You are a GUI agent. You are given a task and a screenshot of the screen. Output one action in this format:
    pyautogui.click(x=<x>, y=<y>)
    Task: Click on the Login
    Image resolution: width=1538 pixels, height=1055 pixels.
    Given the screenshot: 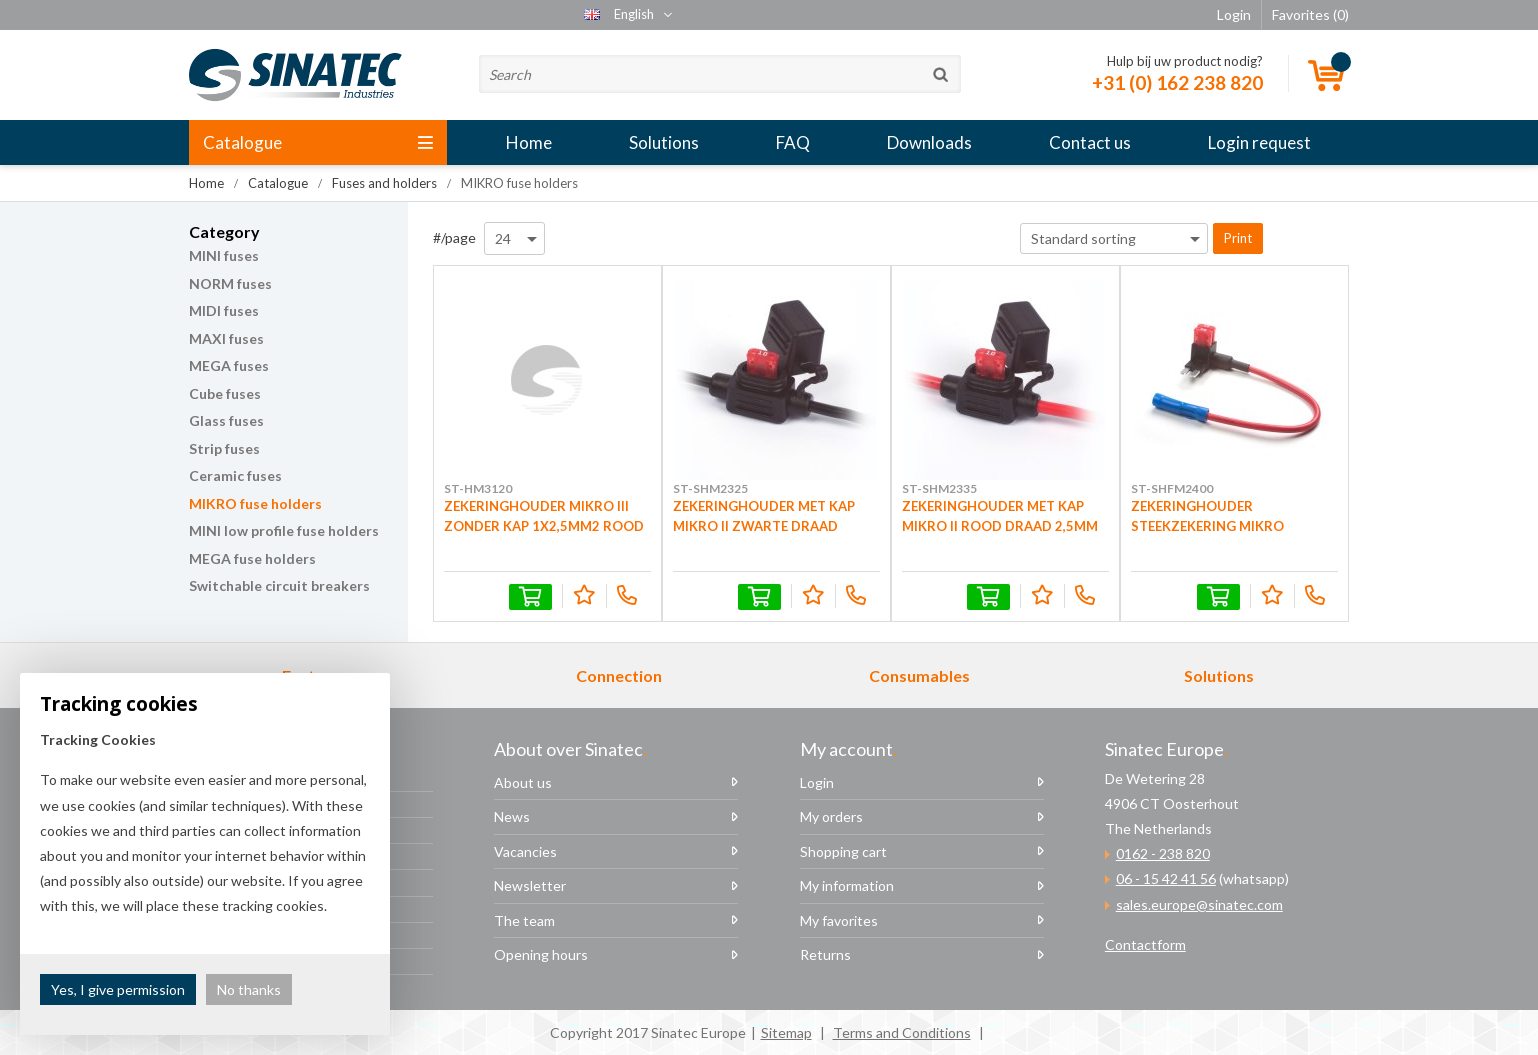 What is the action you would take?
    pyautogui.click(x=817, y=782)
    